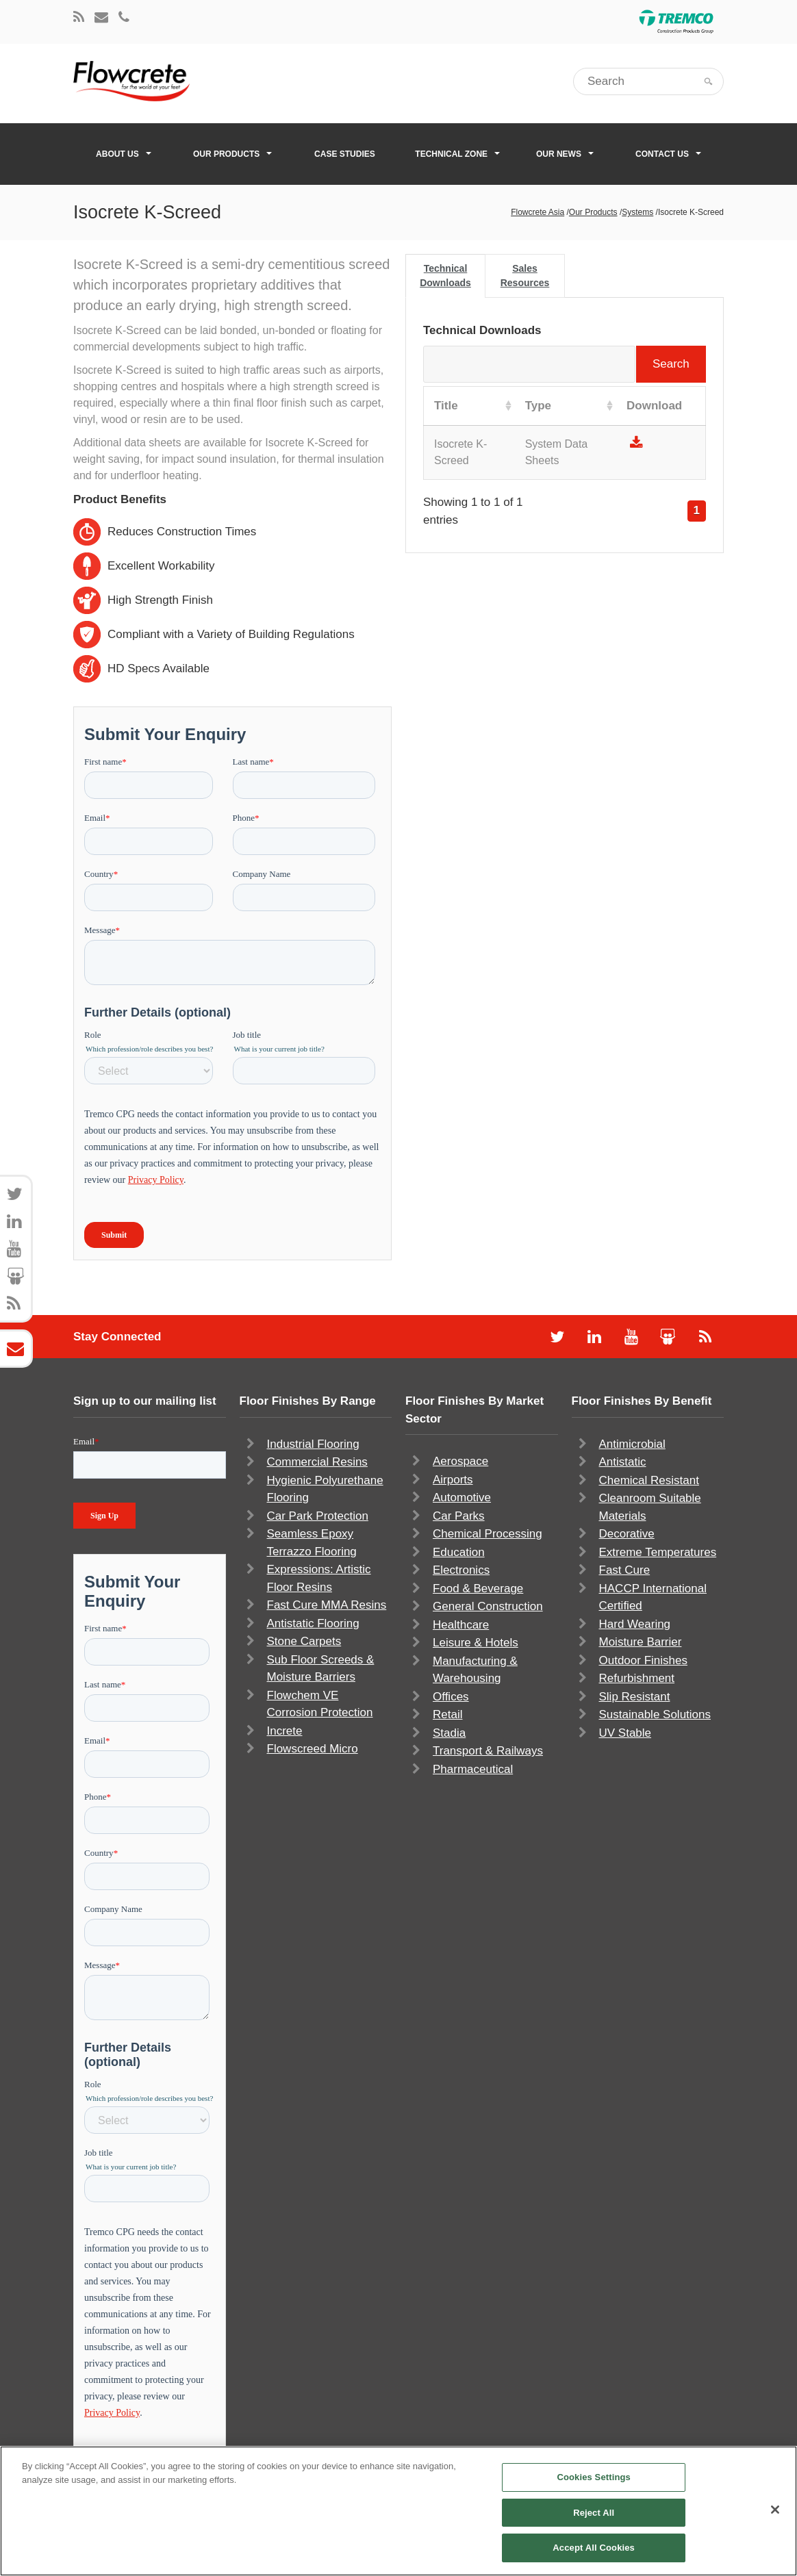 This screenshot has width=797, height=2576. Describe the element at coordinates (594, 2547) in the screenshot. I see `Accept All Cookies` at that location.